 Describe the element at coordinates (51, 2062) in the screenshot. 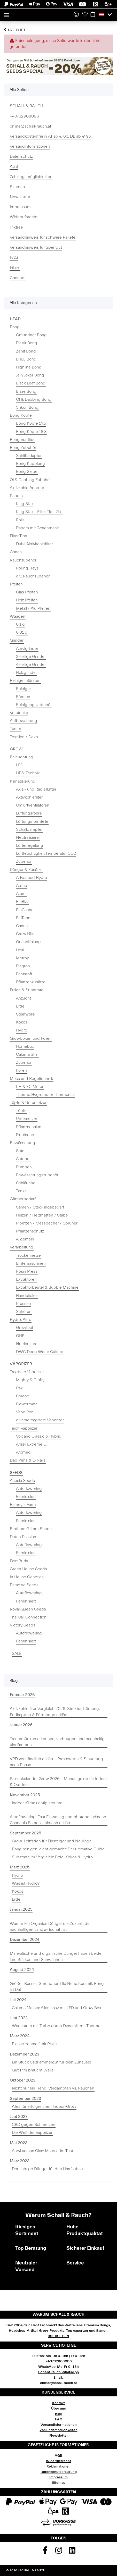

I see `Ein Stück Salzkammergut für dein Zuhause!` at that location.